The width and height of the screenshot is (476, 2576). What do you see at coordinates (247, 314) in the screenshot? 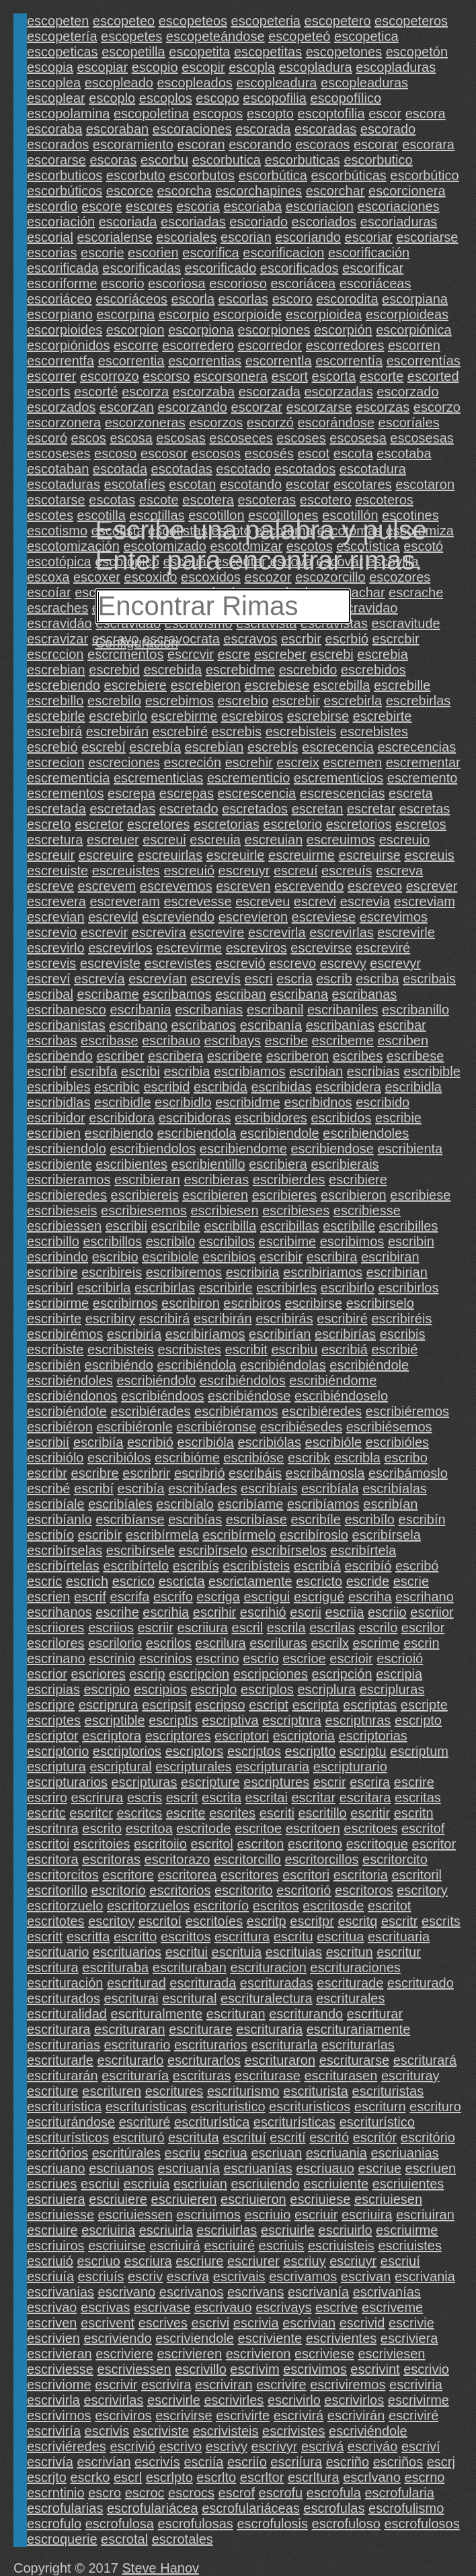
I see `escorpioide` at bounding box center [247, 314].